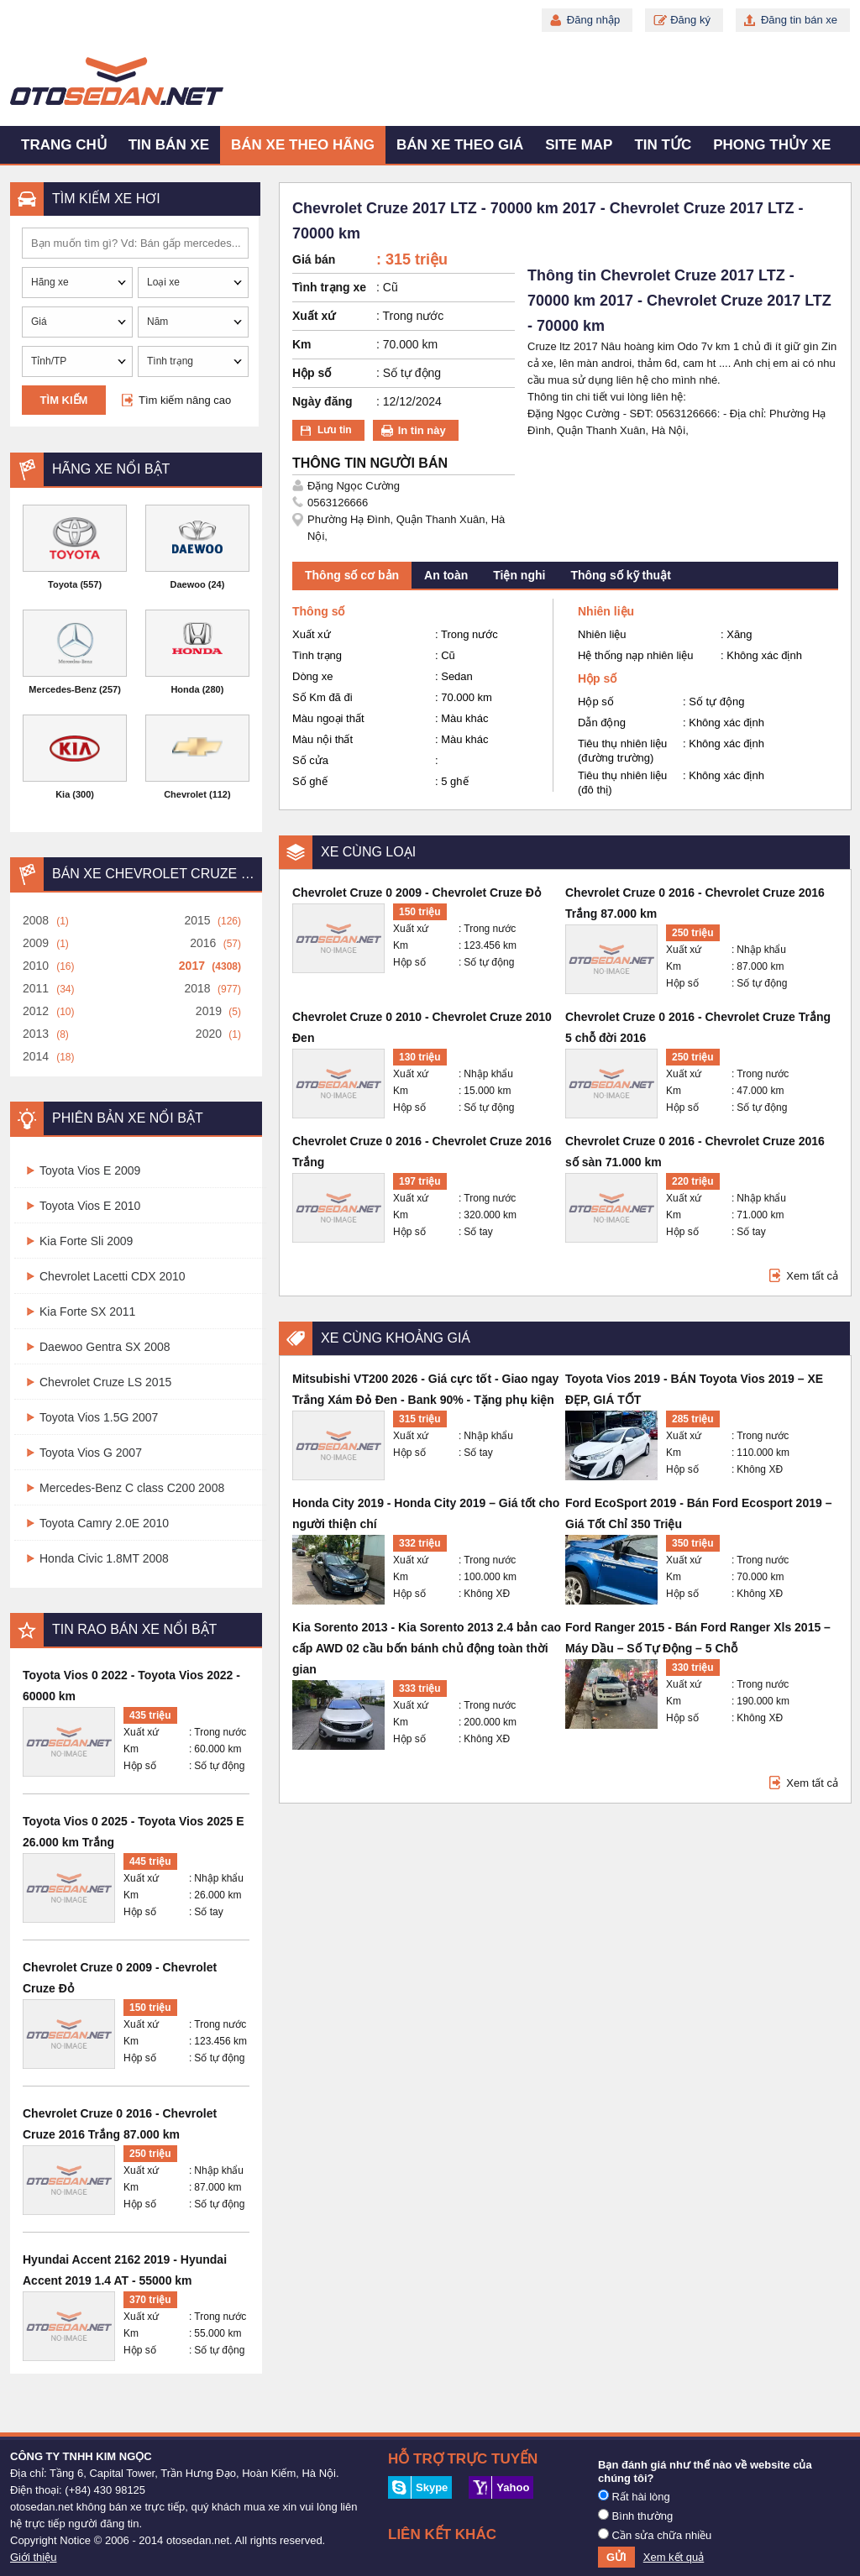  I want to click on Giá bán, so click(313, 259).